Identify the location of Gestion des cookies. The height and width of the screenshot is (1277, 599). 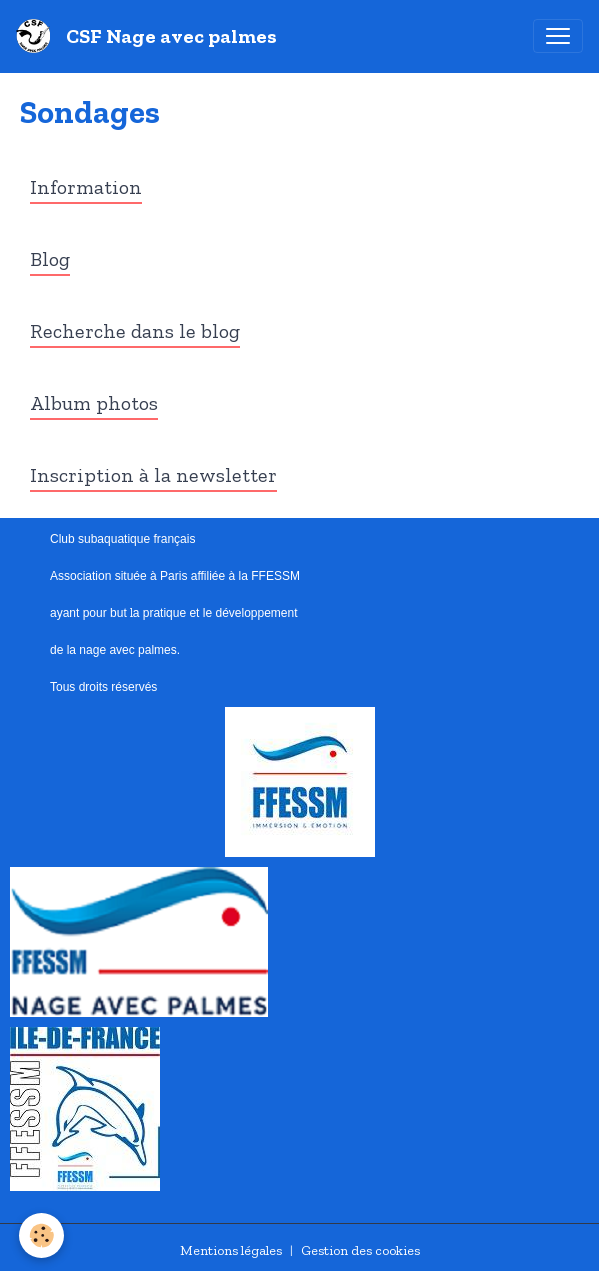
(360, 1250).